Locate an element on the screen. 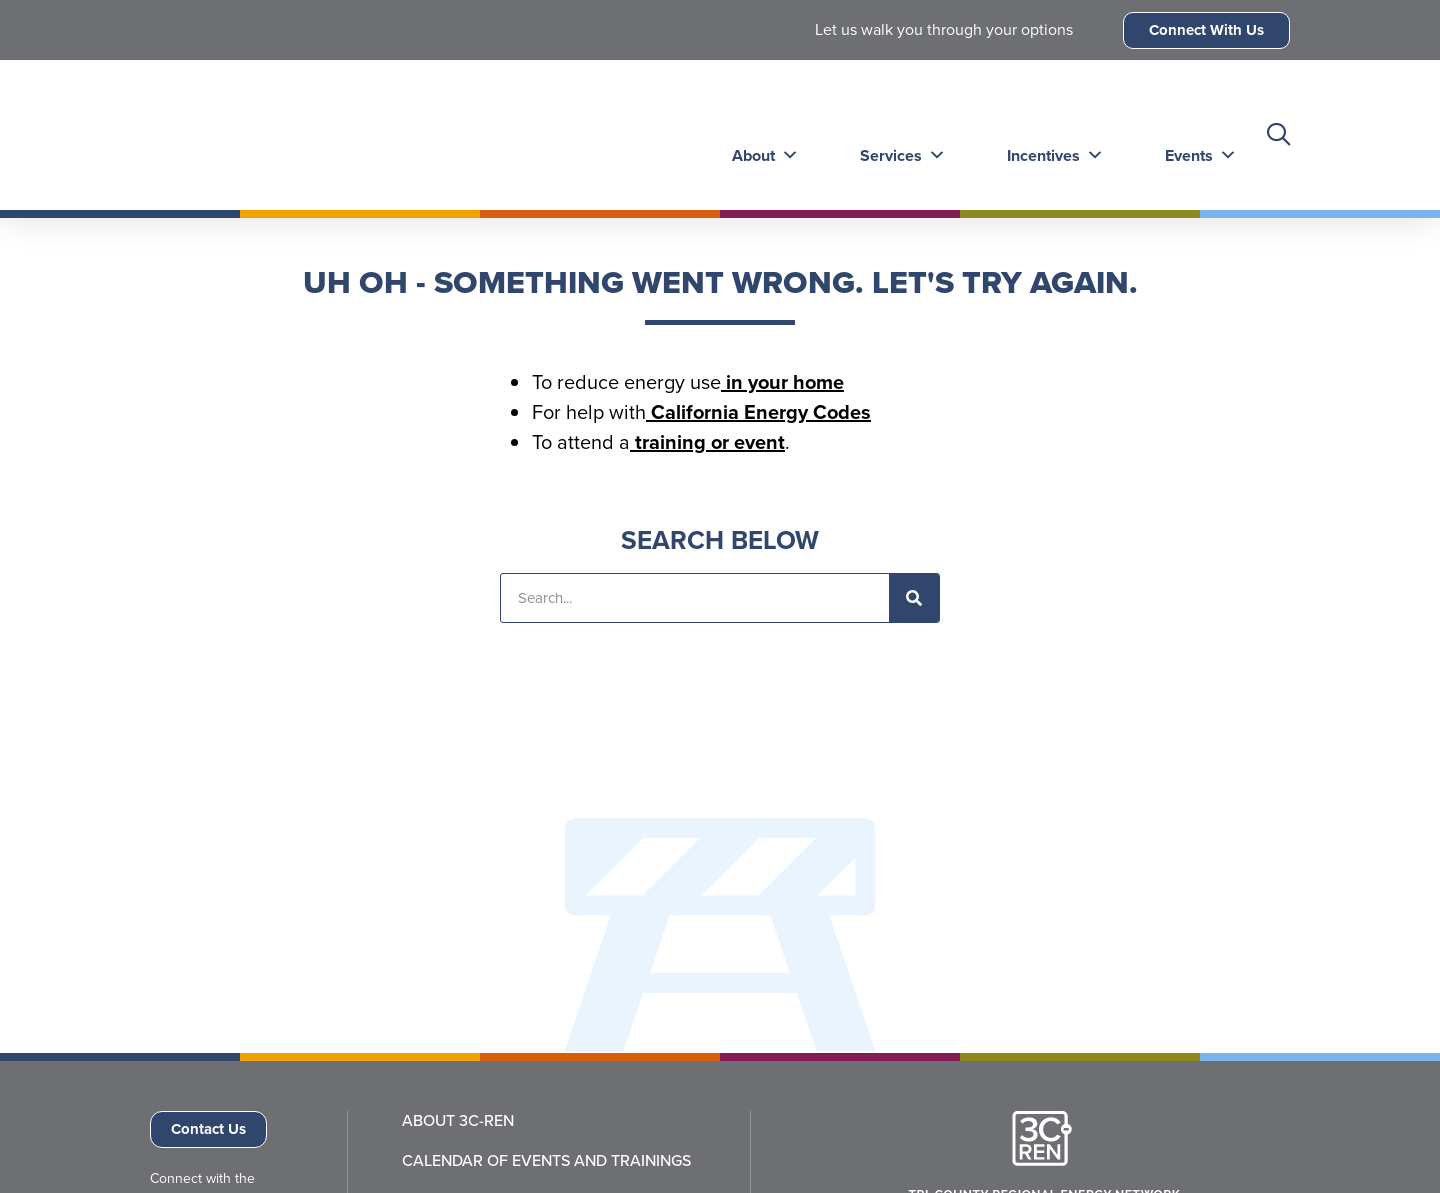  in your home is located at coordinates (782, 382).